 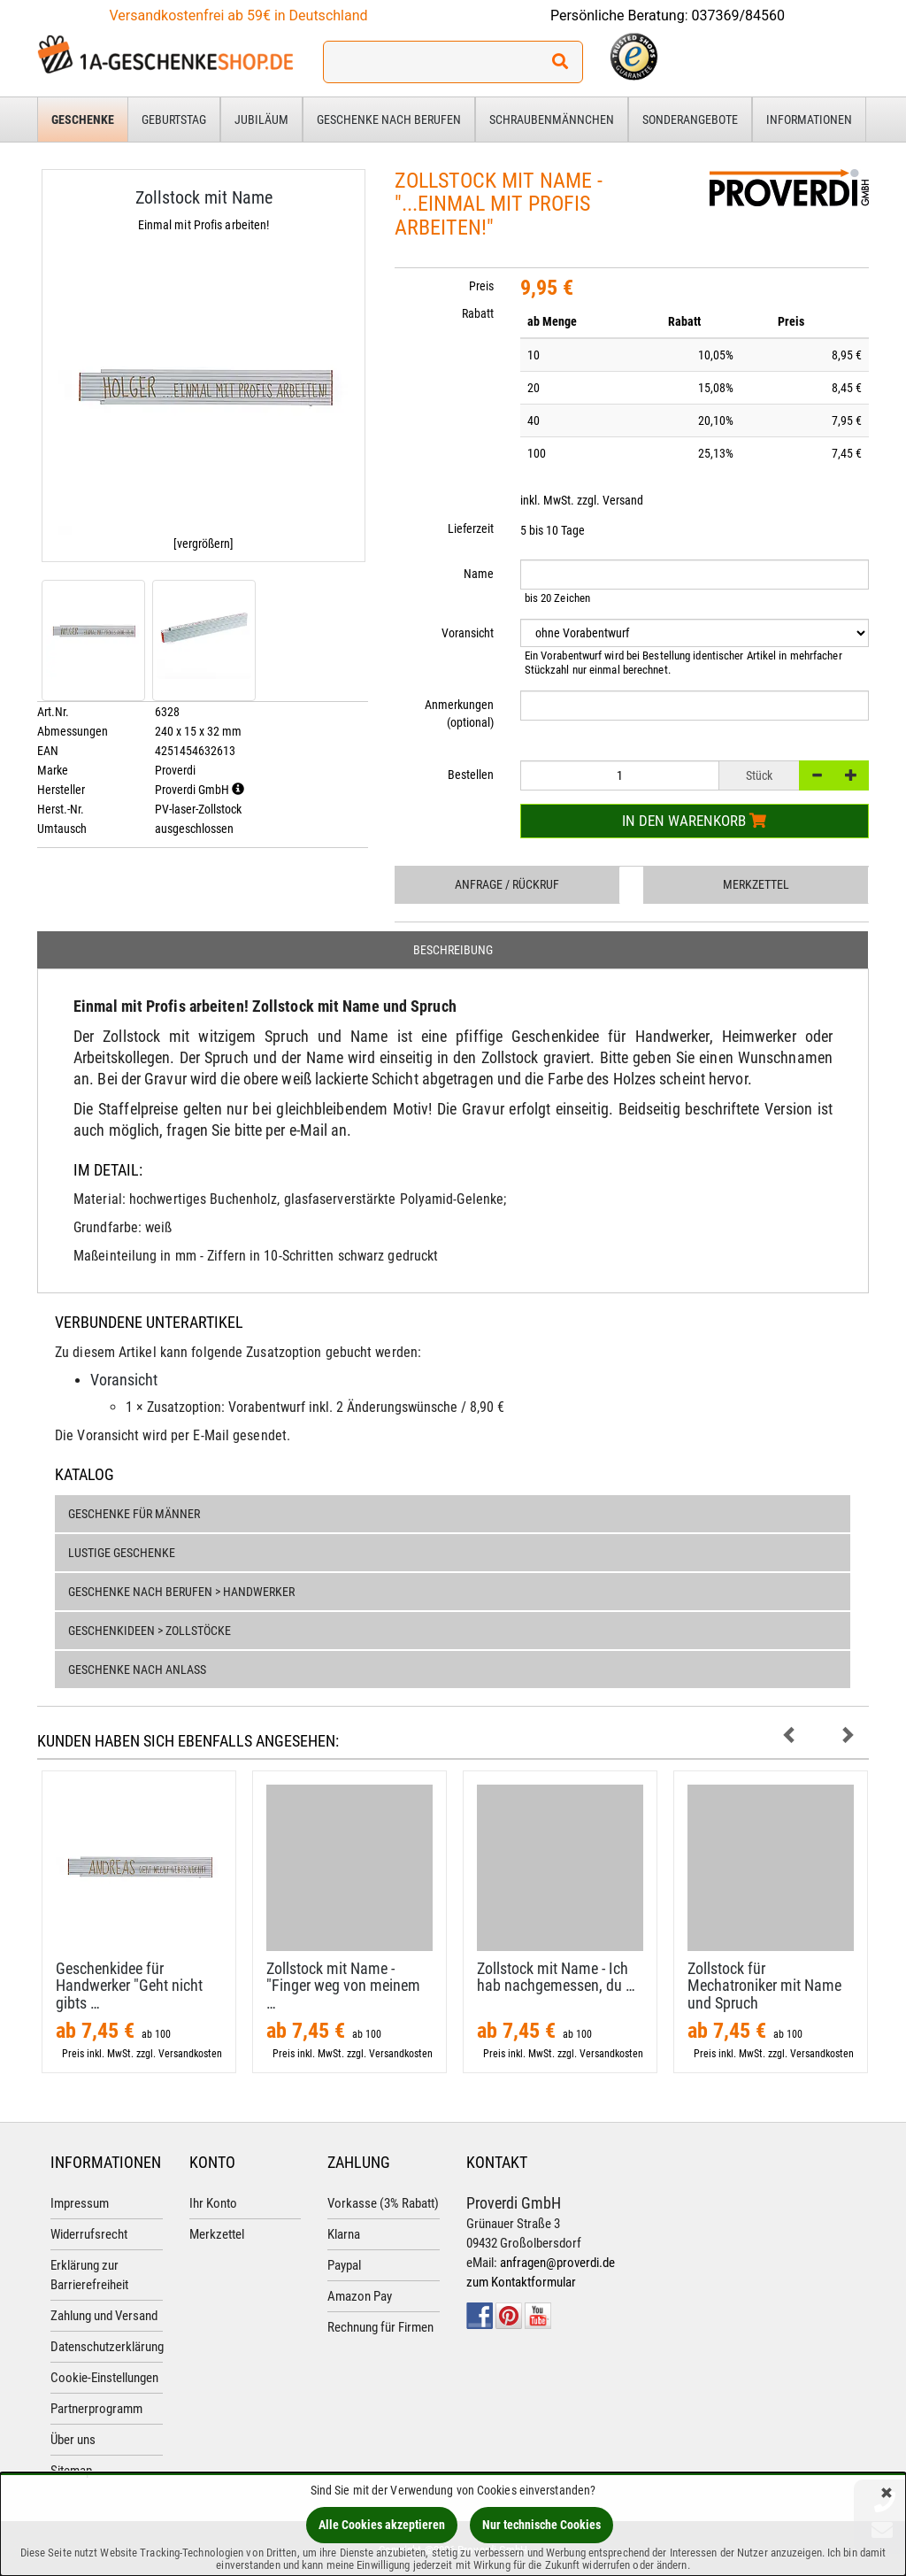 What do you see at coordinates (507, 884) in the screenshot?
I see `Anfrage` at bounding box center [507, 884].